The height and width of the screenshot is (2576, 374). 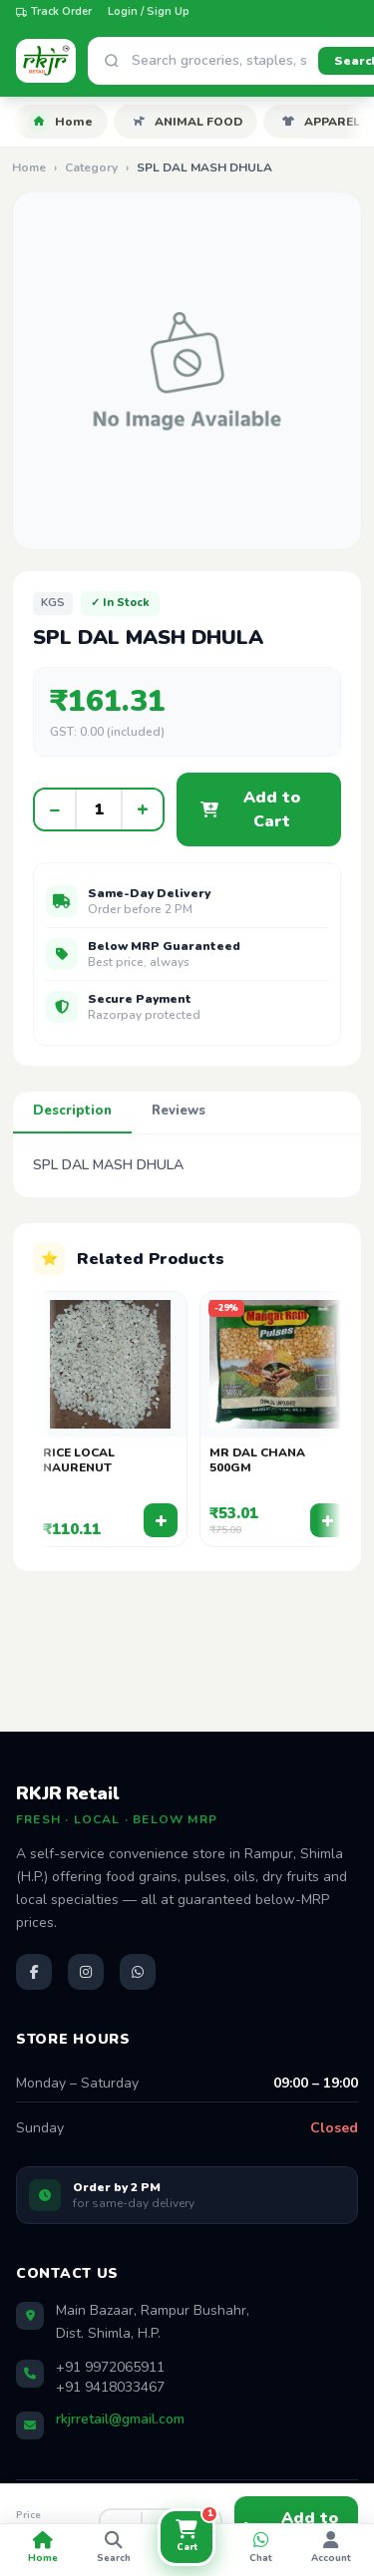 I want to click on Reviews, so click(x=178, y=1111).